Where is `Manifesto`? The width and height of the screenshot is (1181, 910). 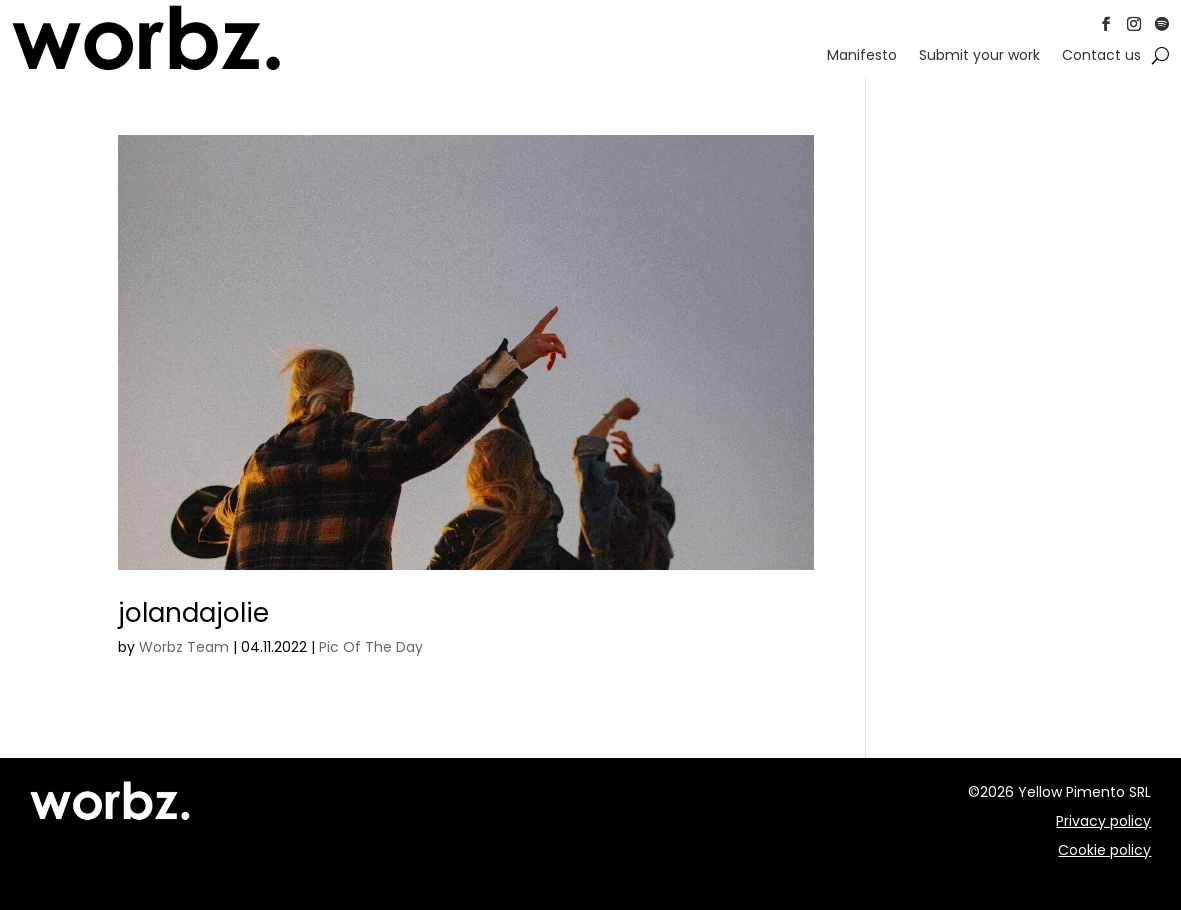
Manifesto is located at coordinates (862, 56).